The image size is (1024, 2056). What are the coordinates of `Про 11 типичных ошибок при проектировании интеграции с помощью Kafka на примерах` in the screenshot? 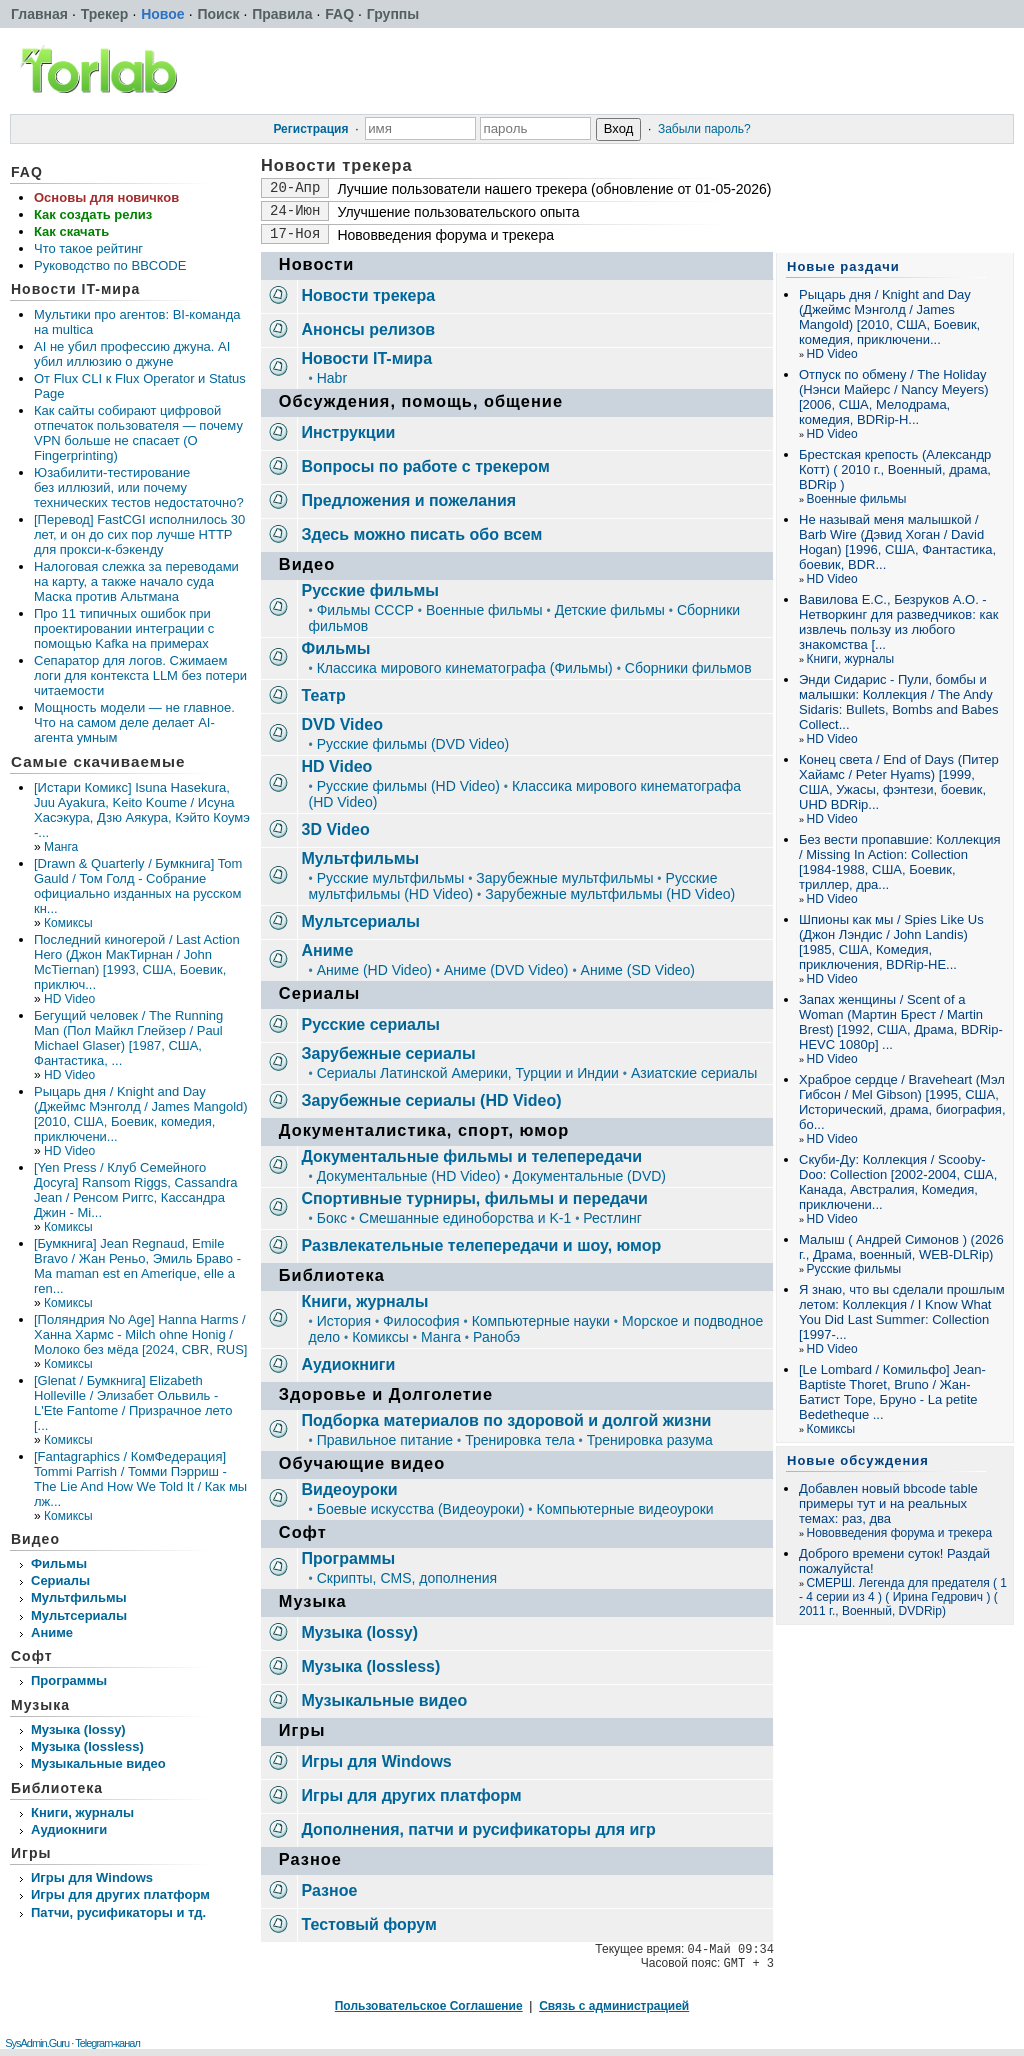 It's located at (124, 628).